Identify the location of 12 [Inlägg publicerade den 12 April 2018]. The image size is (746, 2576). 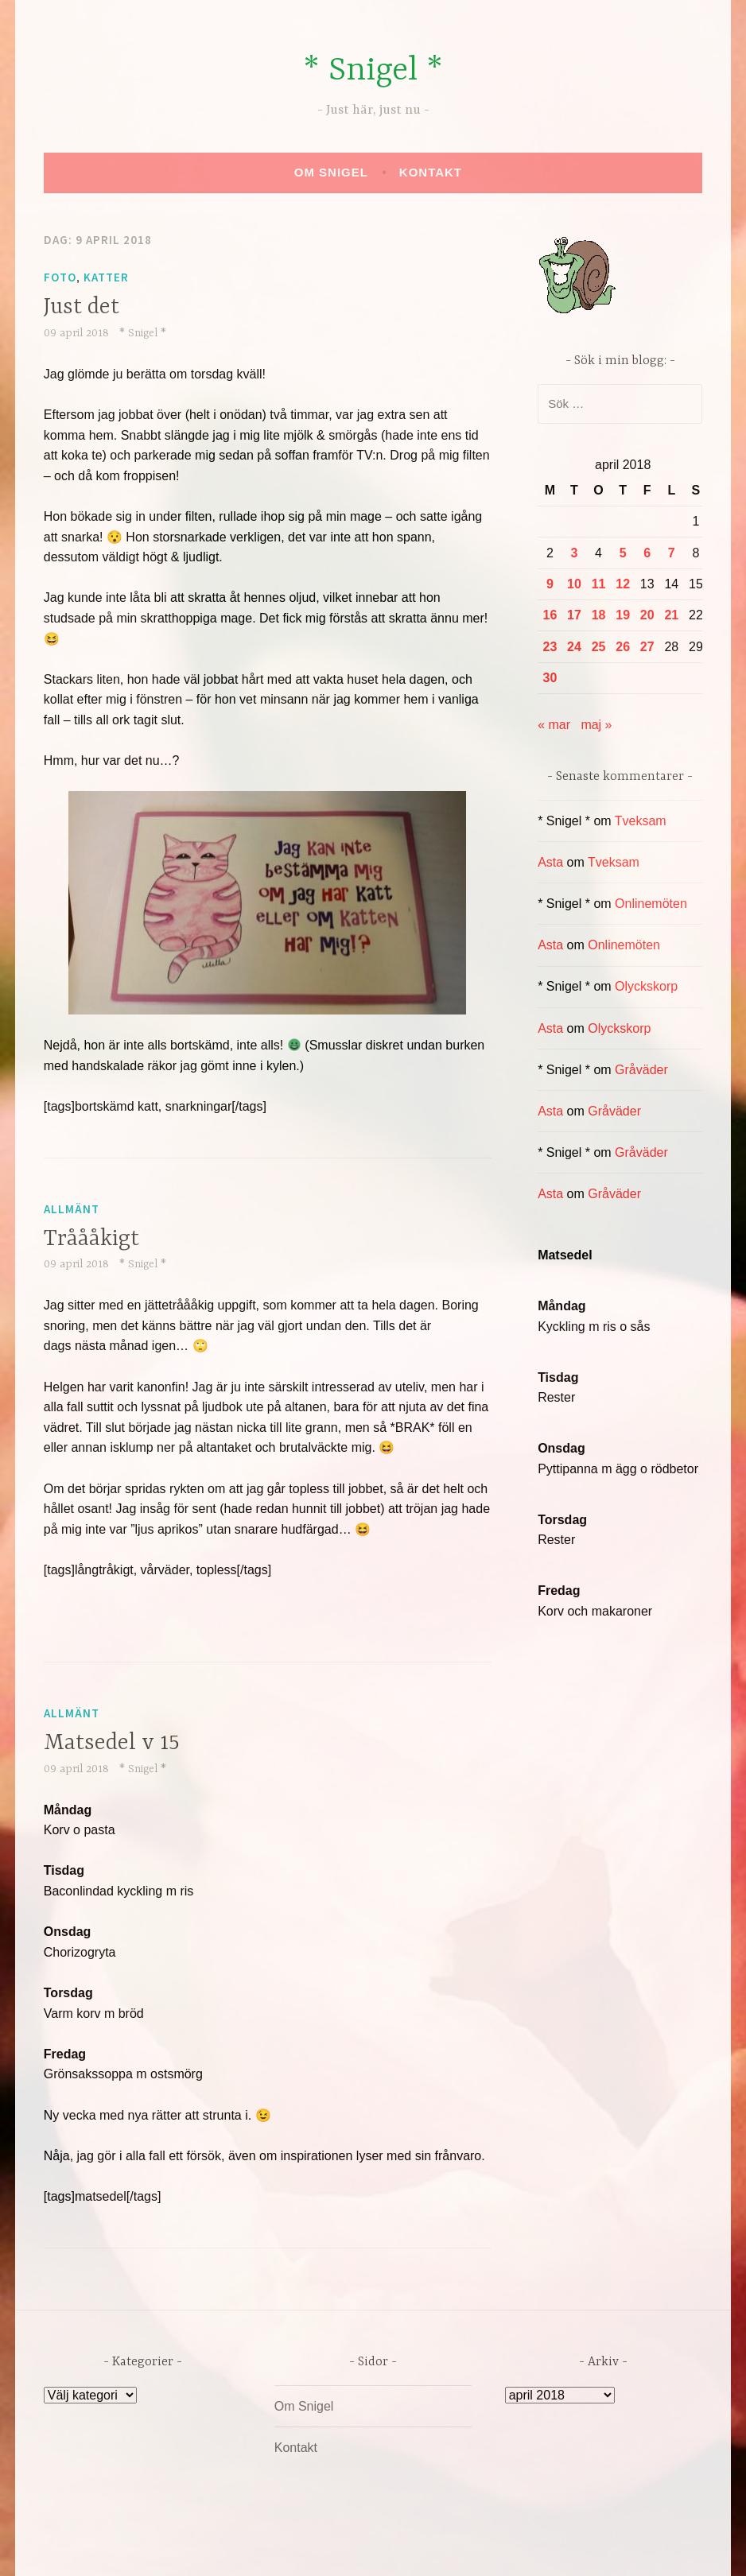
(623, 584).